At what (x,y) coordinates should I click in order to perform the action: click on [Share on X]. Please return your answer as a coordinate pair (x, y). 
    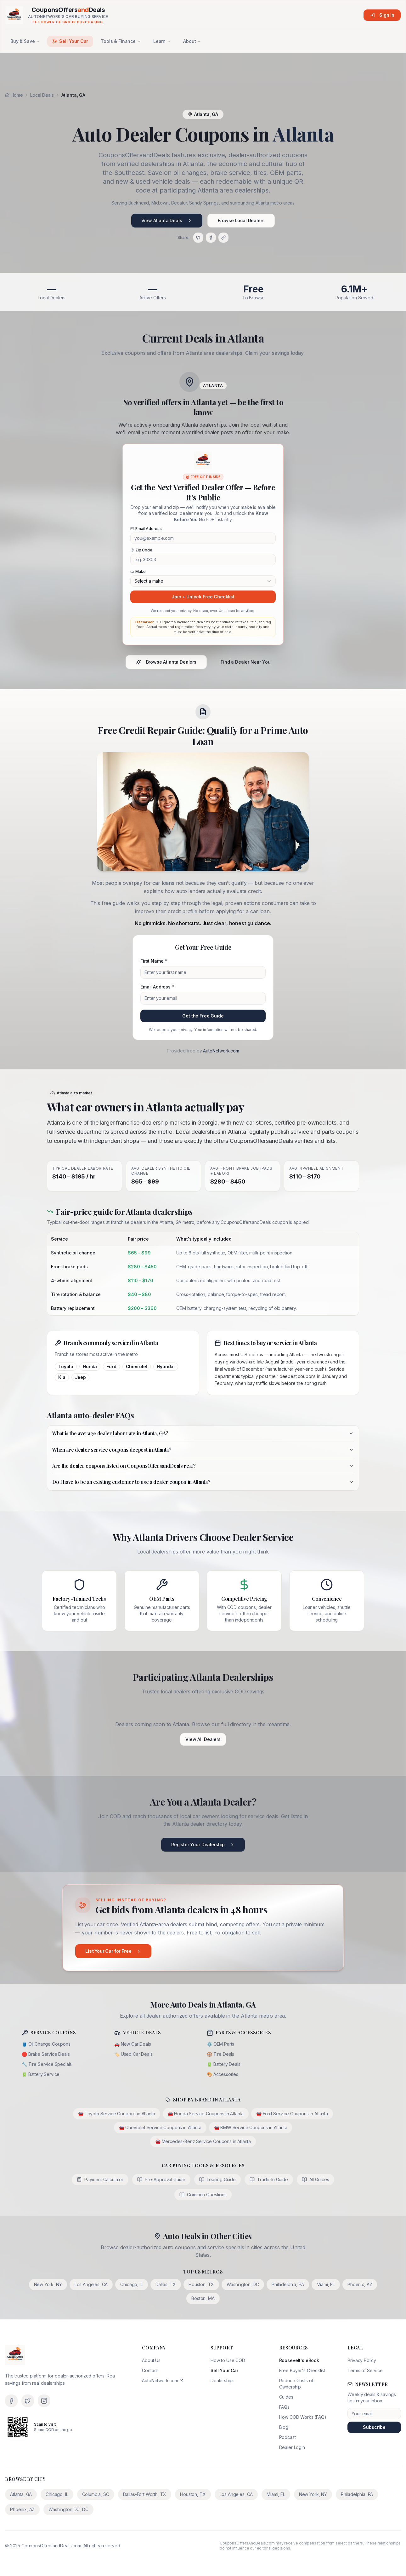
    Looking at the image, I should click on (198, 238).